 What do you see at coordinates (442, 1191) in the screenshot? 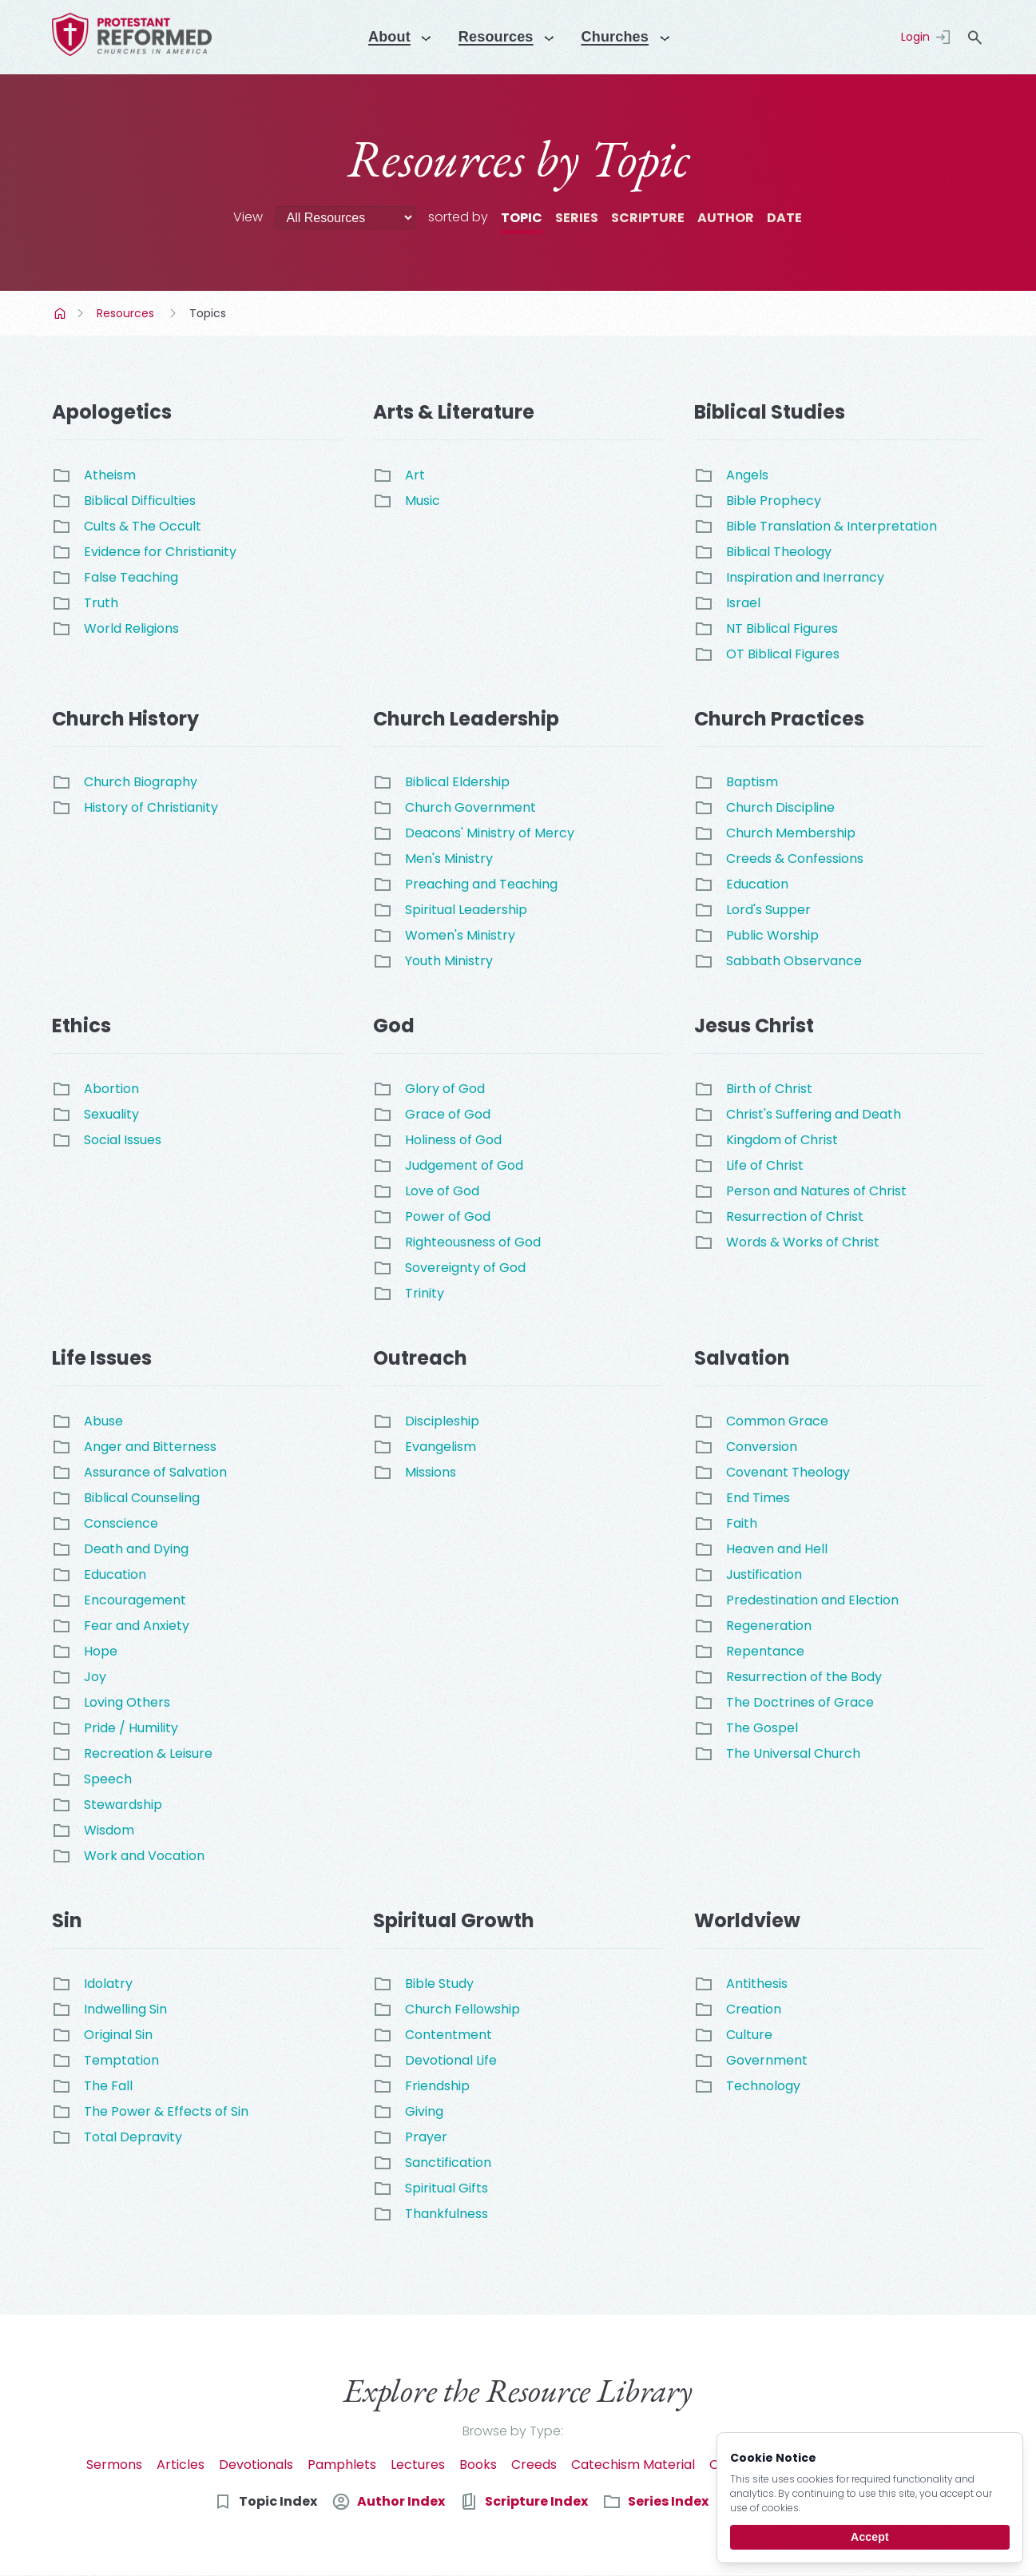
I see `Love of God` at bounding box center [442, 1191].